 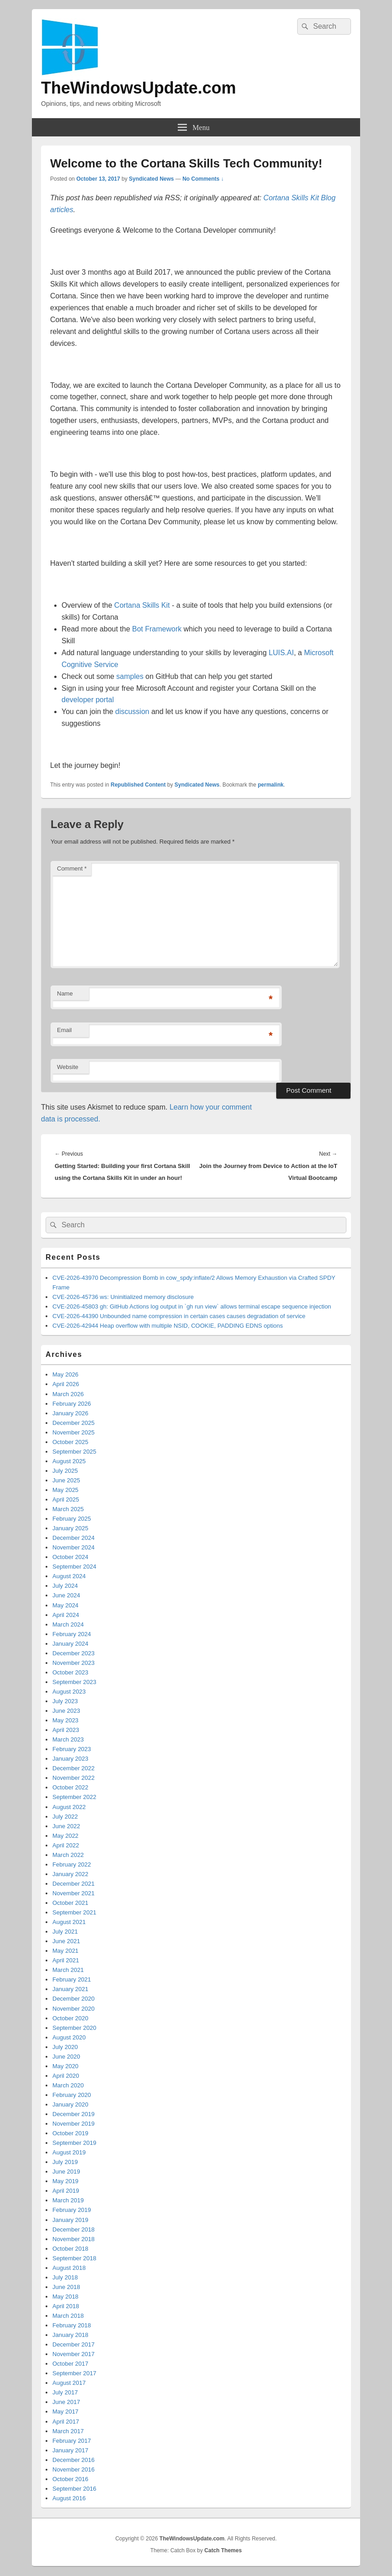 What do you see at coordinates (70, 1758) in the screenshot?
I see `January 2023` at bounding box center [70, 1758].